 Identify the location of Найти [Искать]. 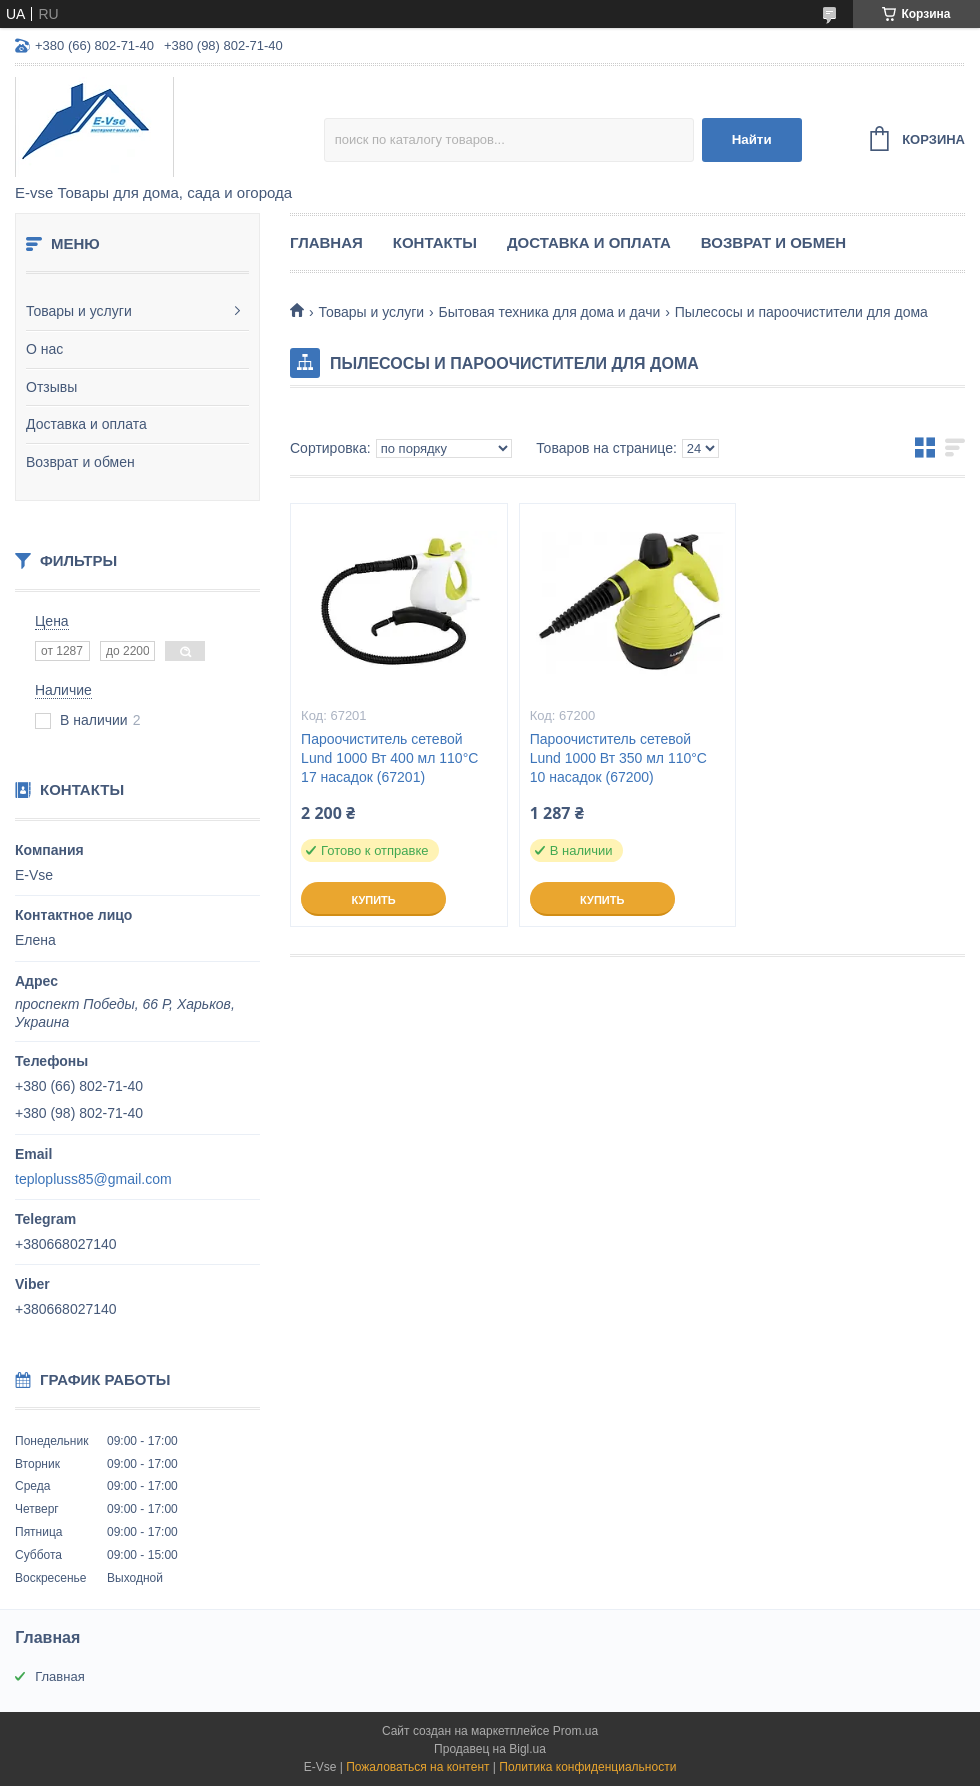
(752, 139).